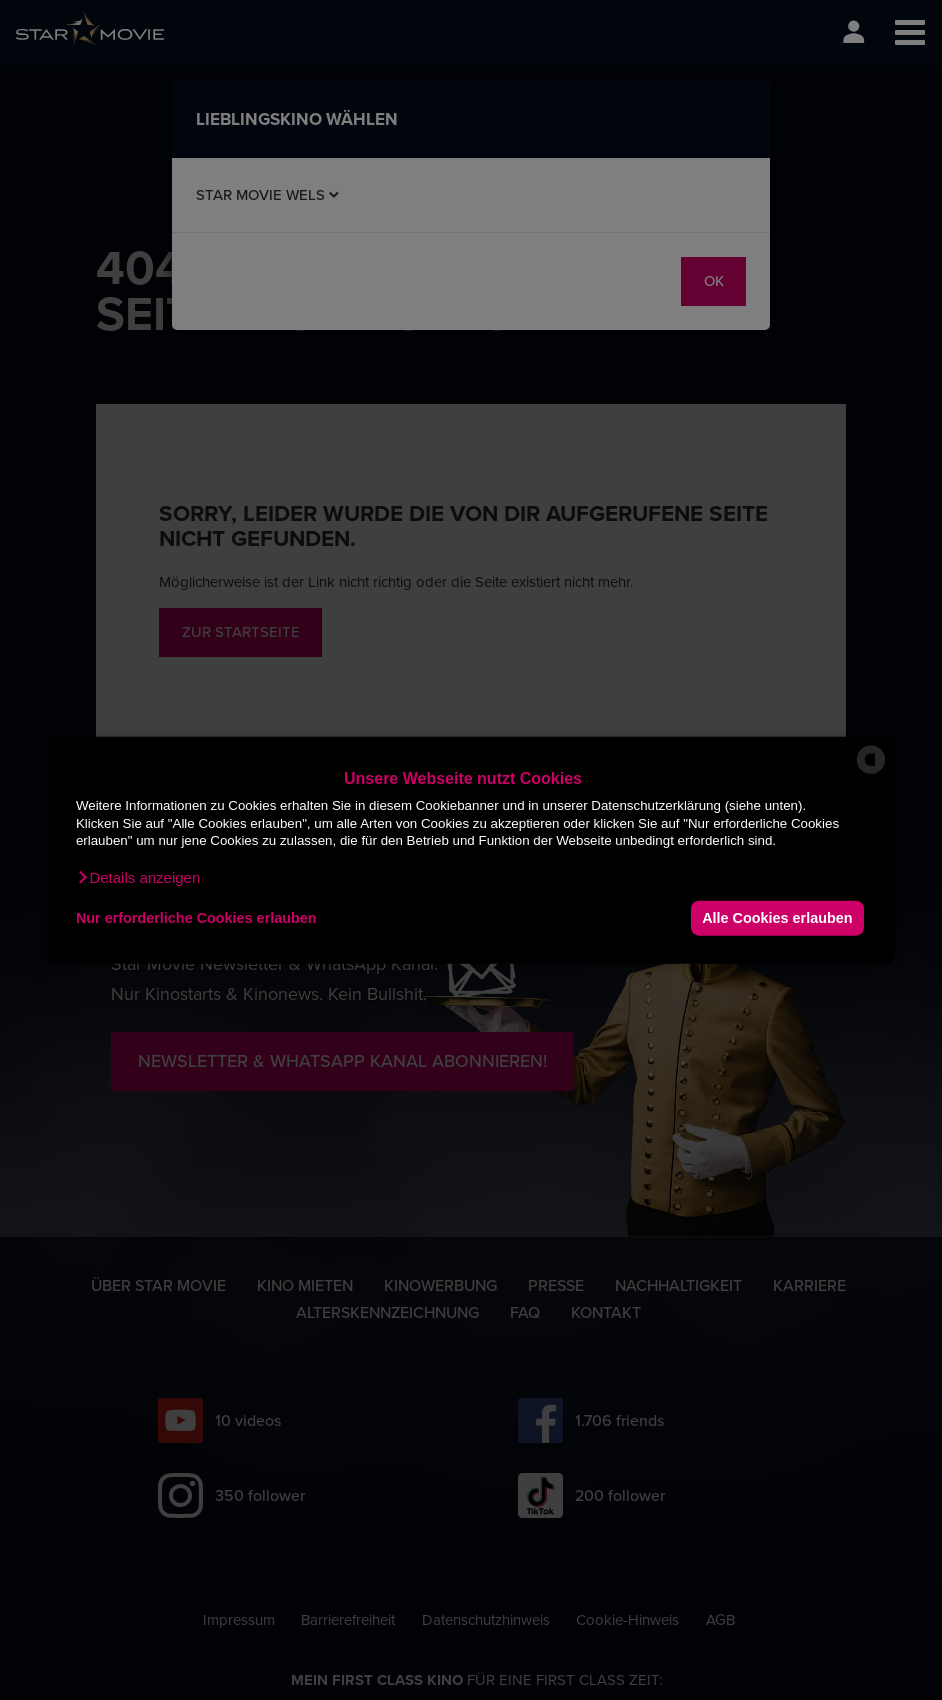 This screenshot has height=1700, width=942. What do you see at coordinates (777, 918) in the screenshot?
I see `Alle Cookies erlauben [button]` at bounding box center [777, 918].